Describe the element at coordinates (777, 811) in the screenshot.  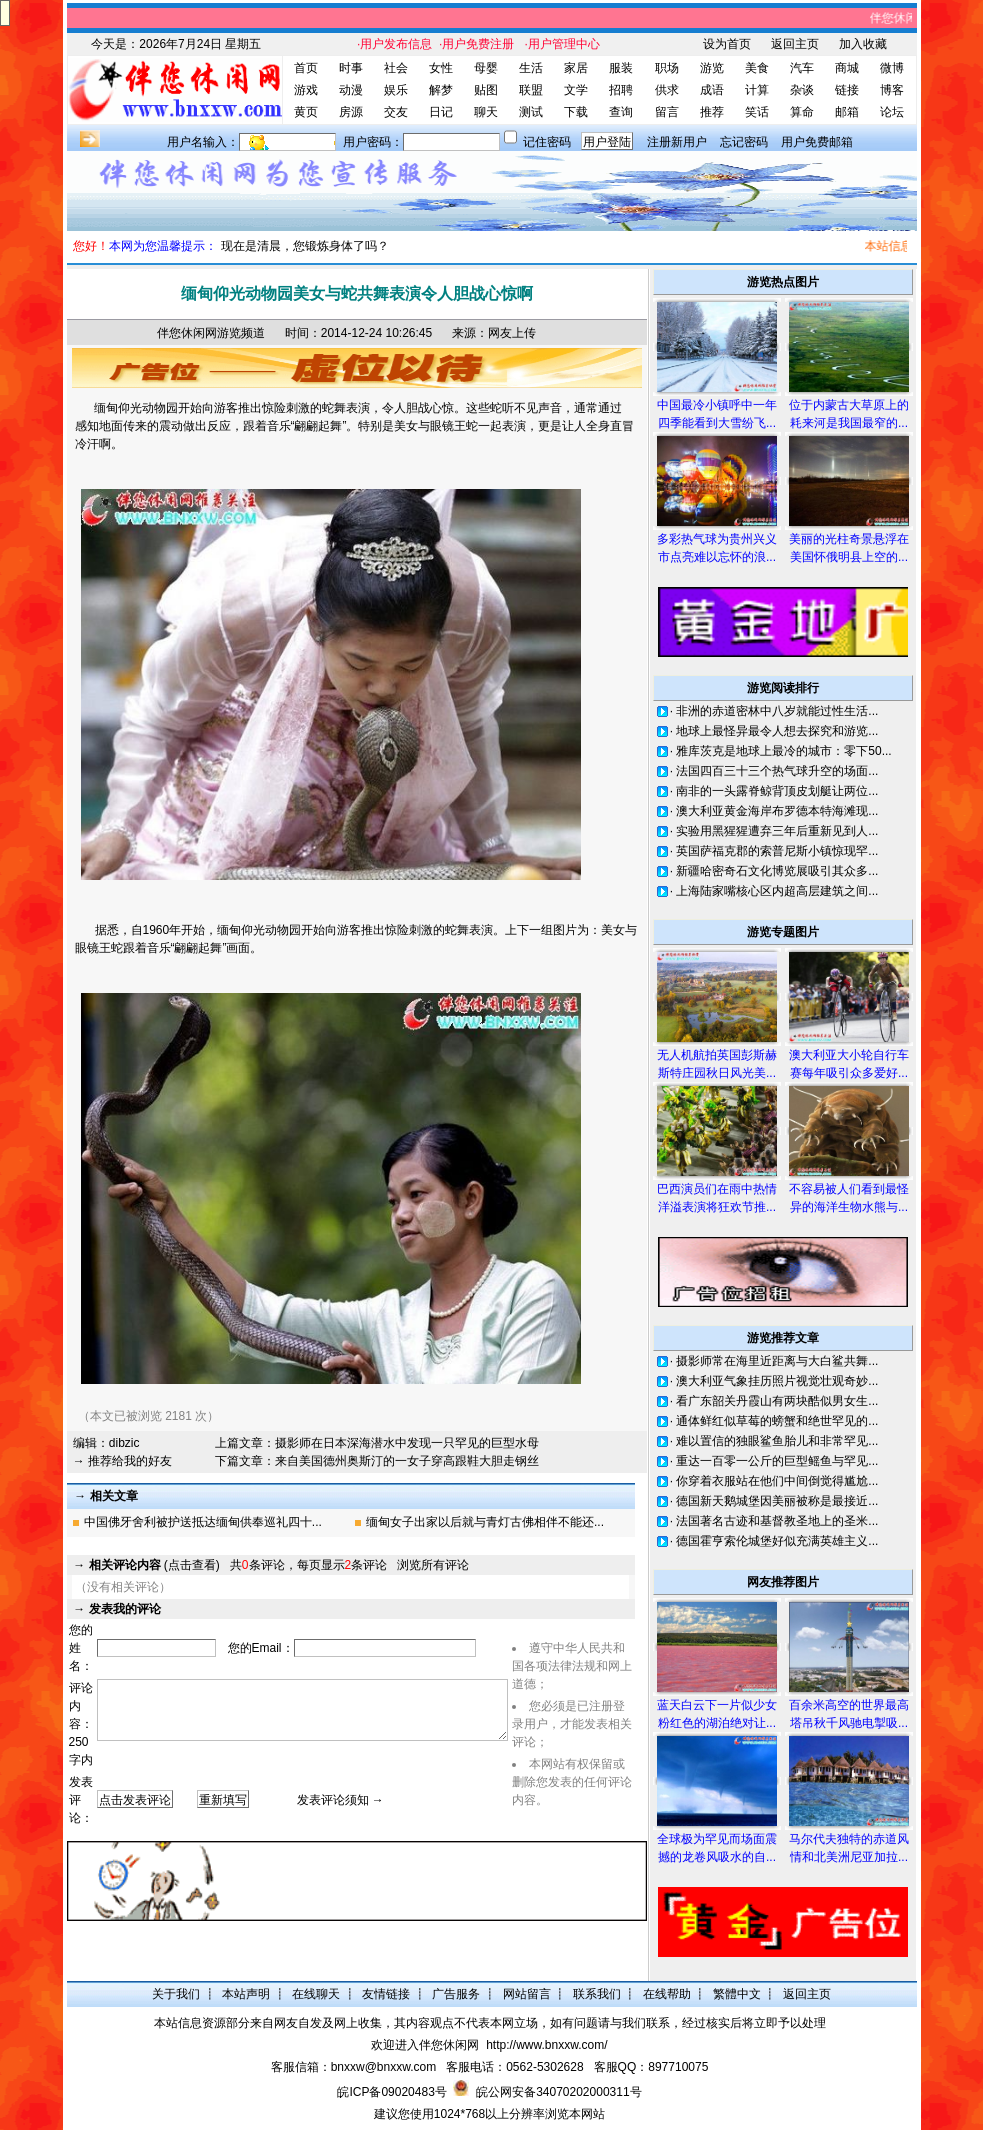
I see `澳大利亚黄金海岸布罗德本特海滩现...` at that location.